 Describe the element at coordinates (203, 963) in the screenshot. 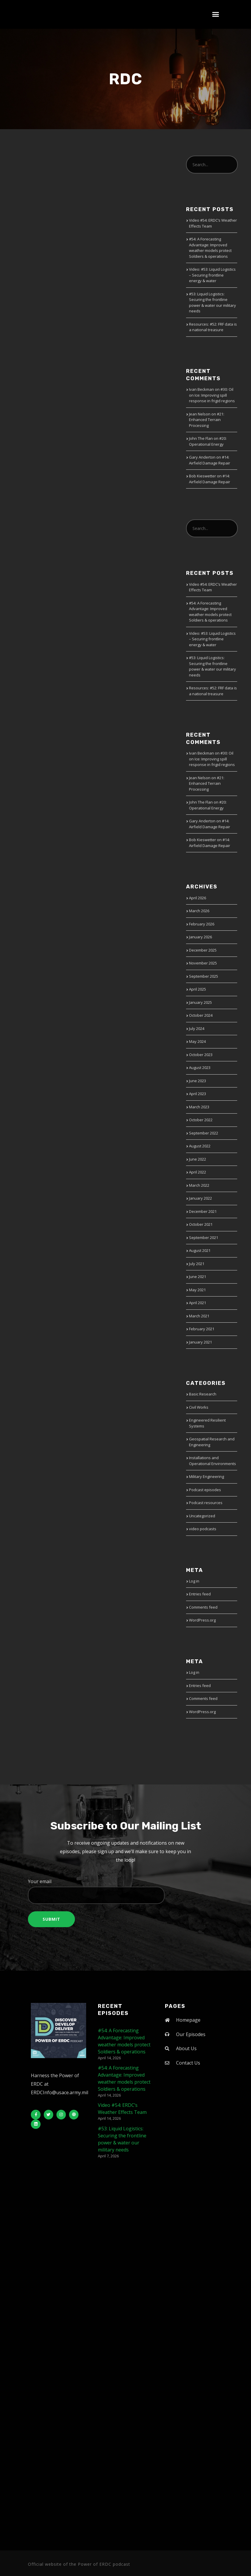

I see `November 2025` at that location.